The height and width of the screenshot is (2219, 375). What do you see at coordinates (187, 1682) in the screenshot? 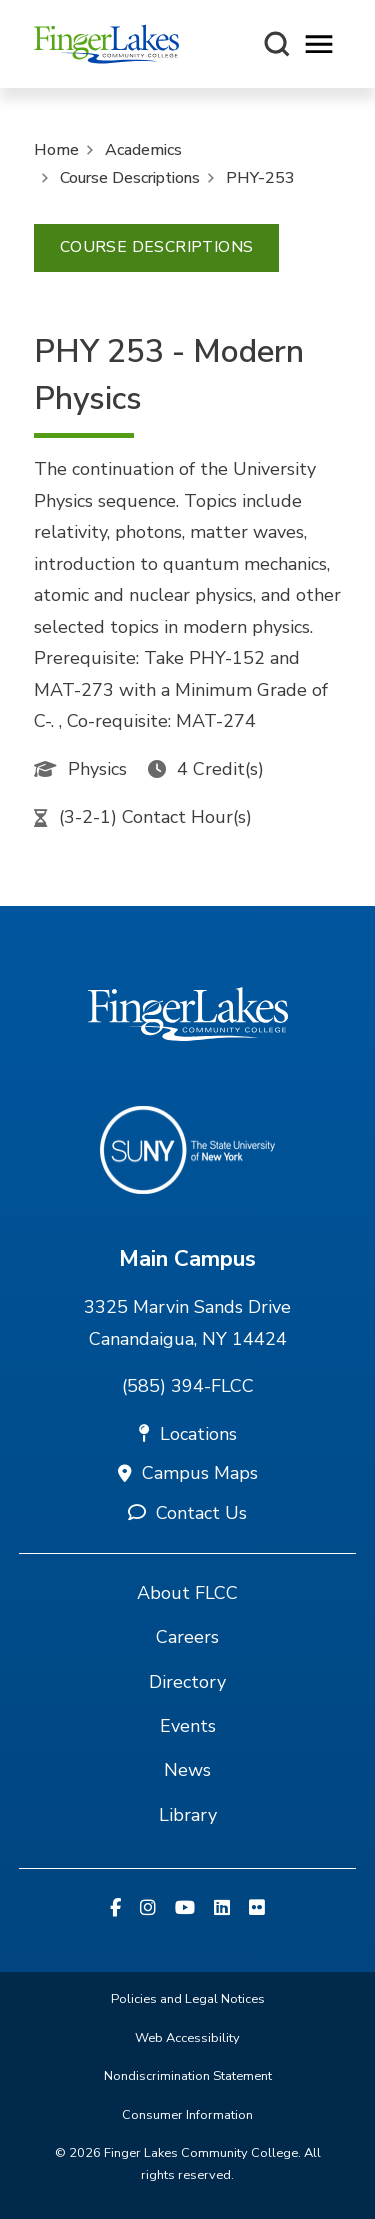
I see `Directory` at bounding box center [187, 1682].